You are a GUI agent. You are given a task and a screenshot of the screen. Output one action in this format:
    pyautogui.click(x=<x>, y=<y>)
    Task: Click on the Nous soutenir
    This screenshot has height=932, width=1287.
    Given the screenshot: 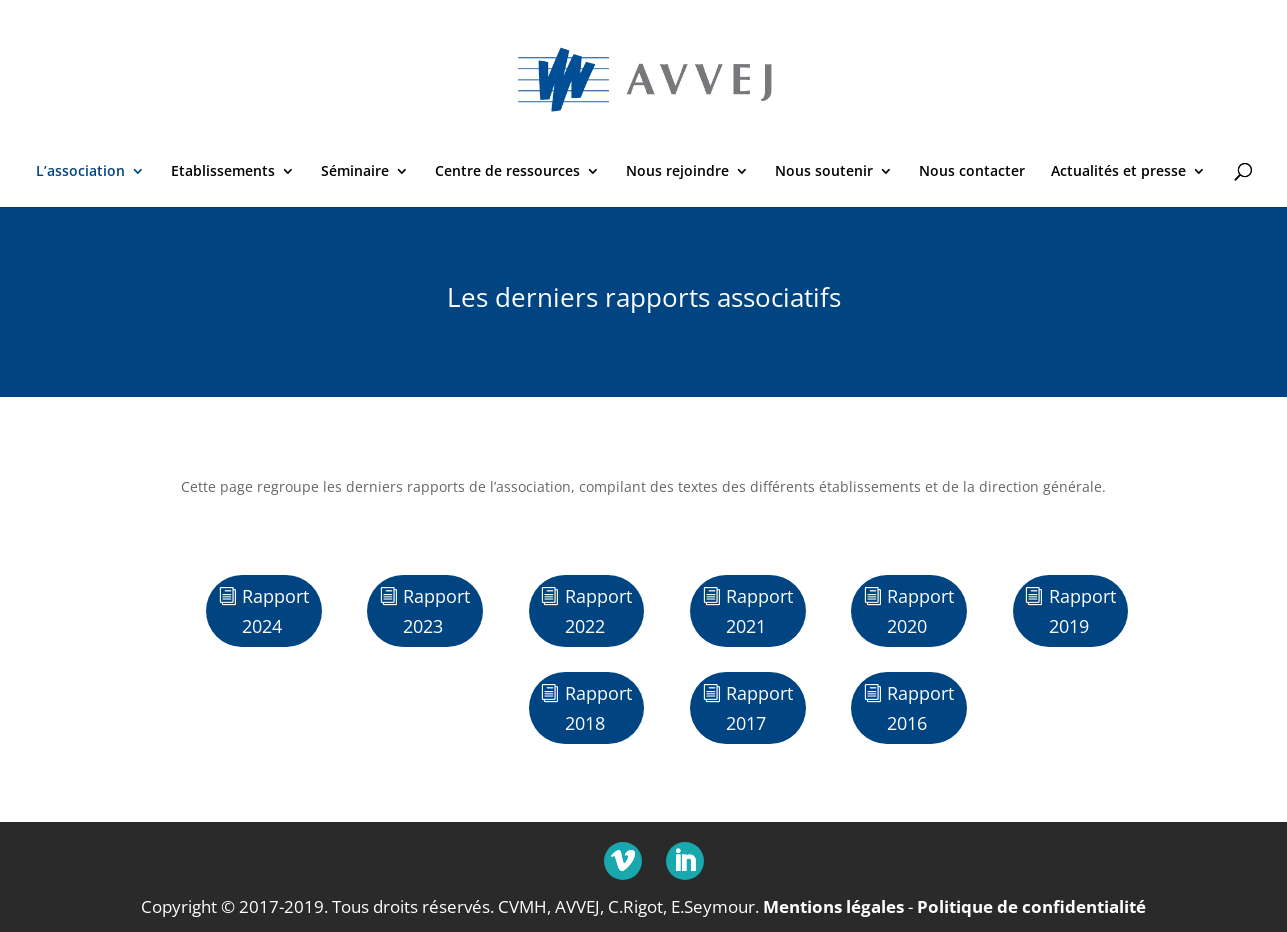 What is the action you would take?
    pyautogui.click(x=824, y=172)
    